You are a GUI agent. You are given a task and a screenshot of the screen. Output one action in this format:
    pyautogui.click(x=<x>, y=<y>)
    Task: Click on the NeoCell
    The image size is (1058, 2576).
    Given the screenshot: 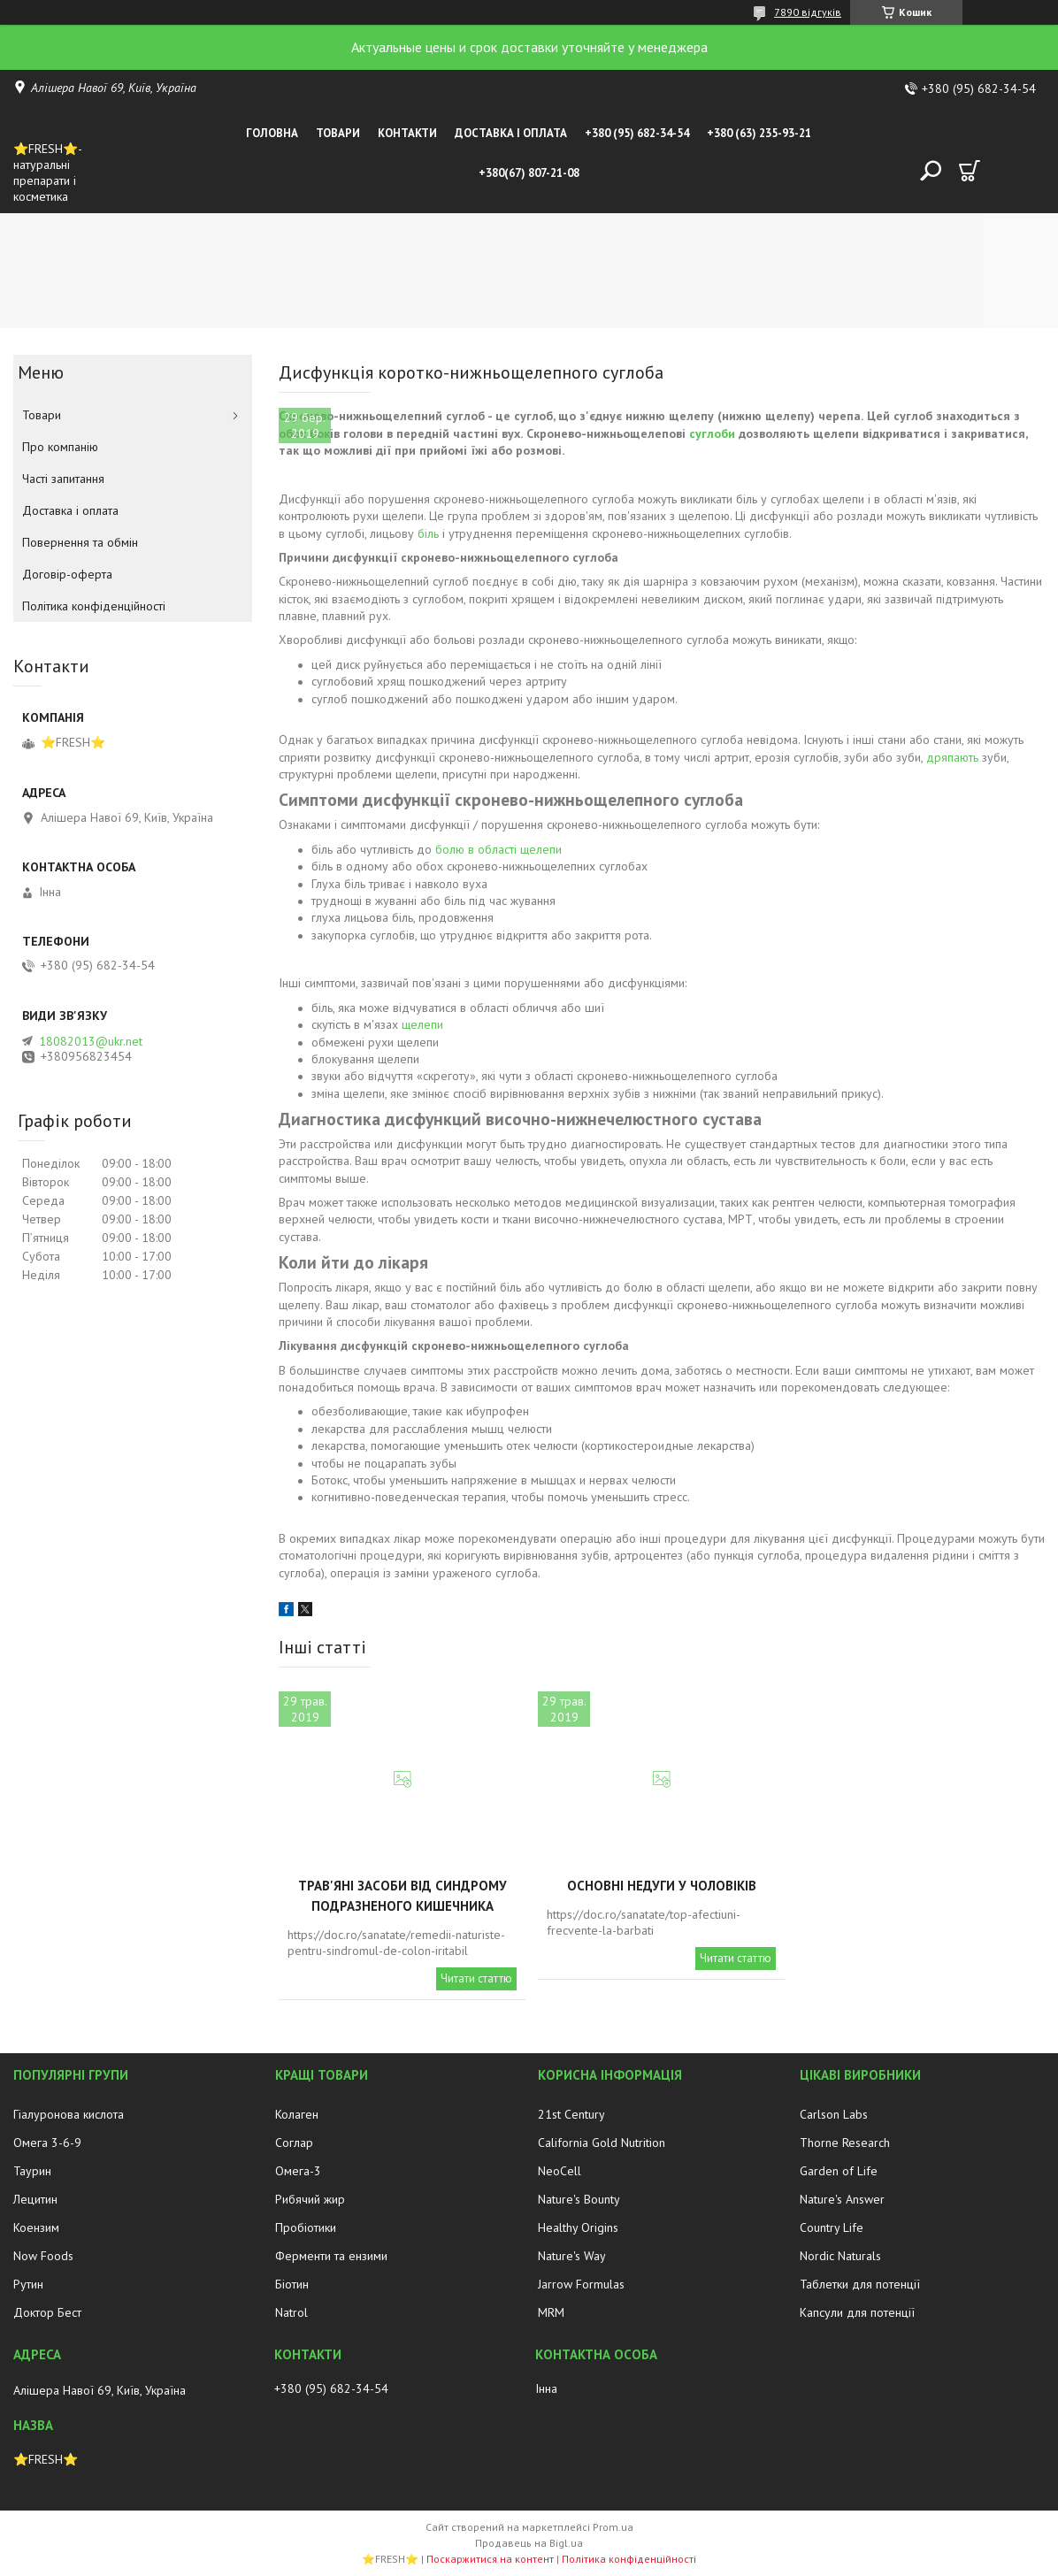 What is the action you would take?
    pyautogui.click(x=559, y=2171)
    